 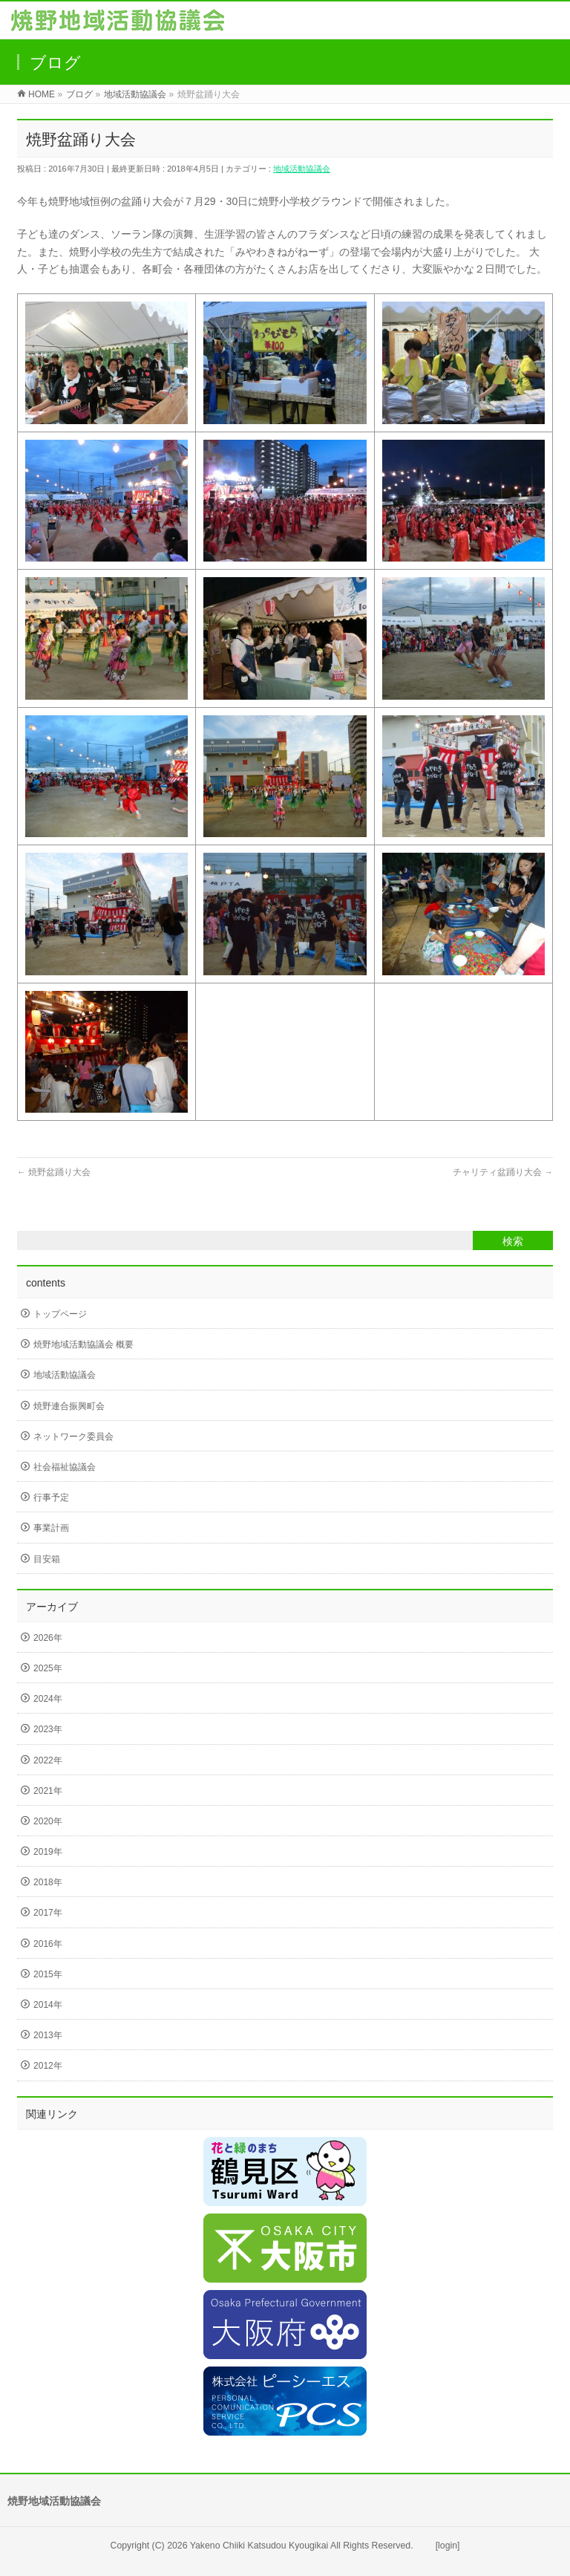 I want to click on 地域活動協議会, so click(x=301, y=168).